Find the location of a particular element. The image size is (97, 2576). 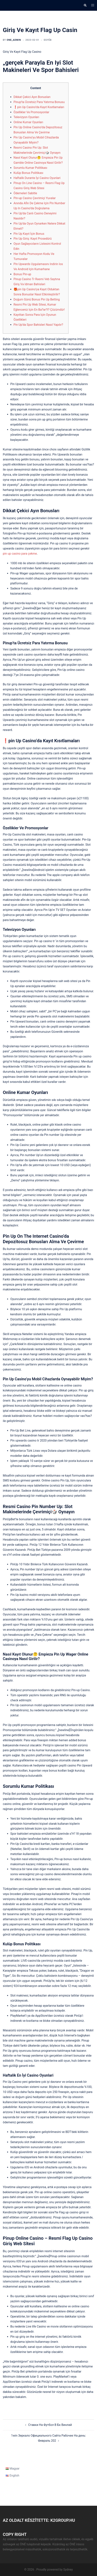

❗️pin Up Casino’da Kayıt Kısıtlamaları is located at coordinates (39, 107).